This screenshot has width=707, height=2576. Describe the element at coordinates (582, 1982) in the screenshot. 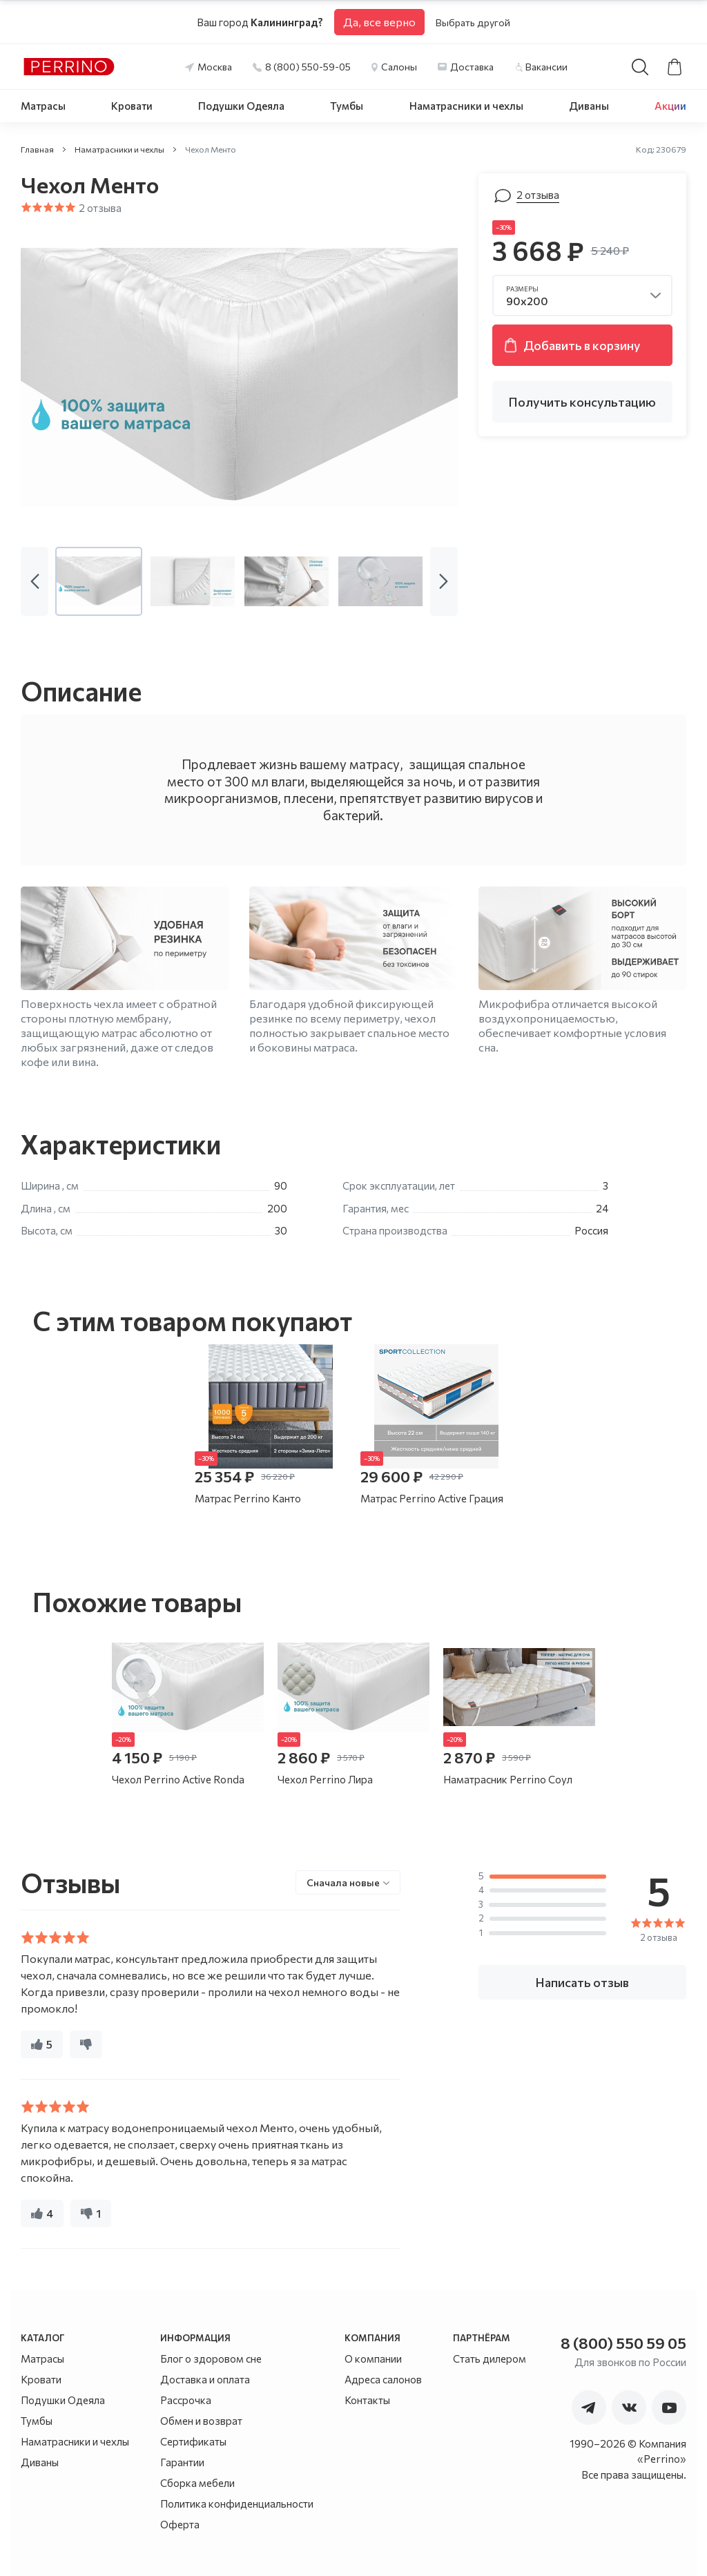

I see `Написать отзыв` at that location.